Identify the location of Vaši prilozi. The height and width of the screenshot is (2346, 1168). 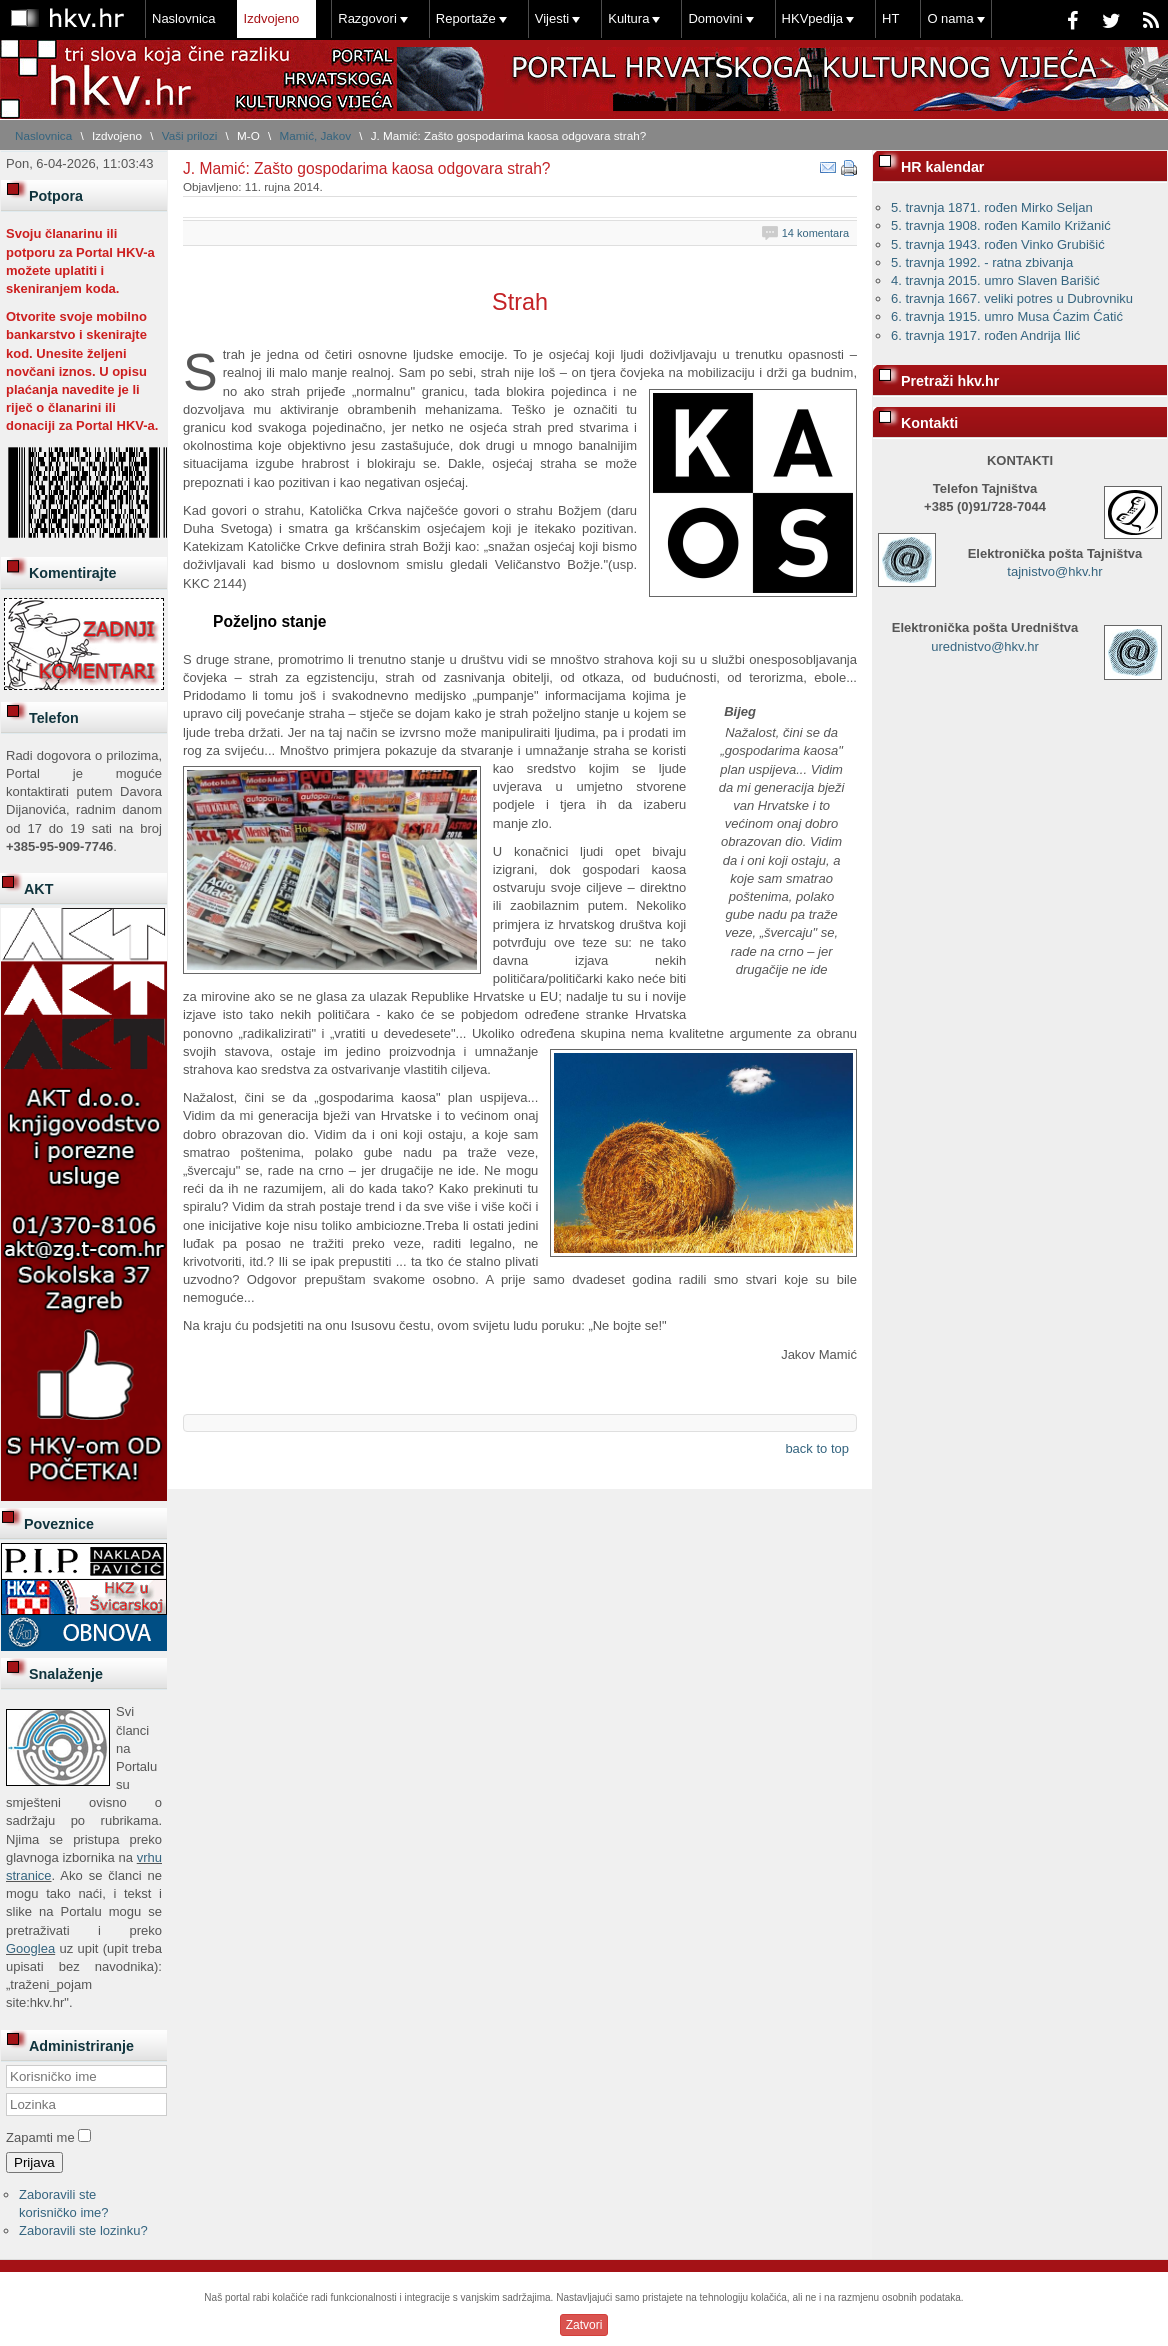
(190, 135).